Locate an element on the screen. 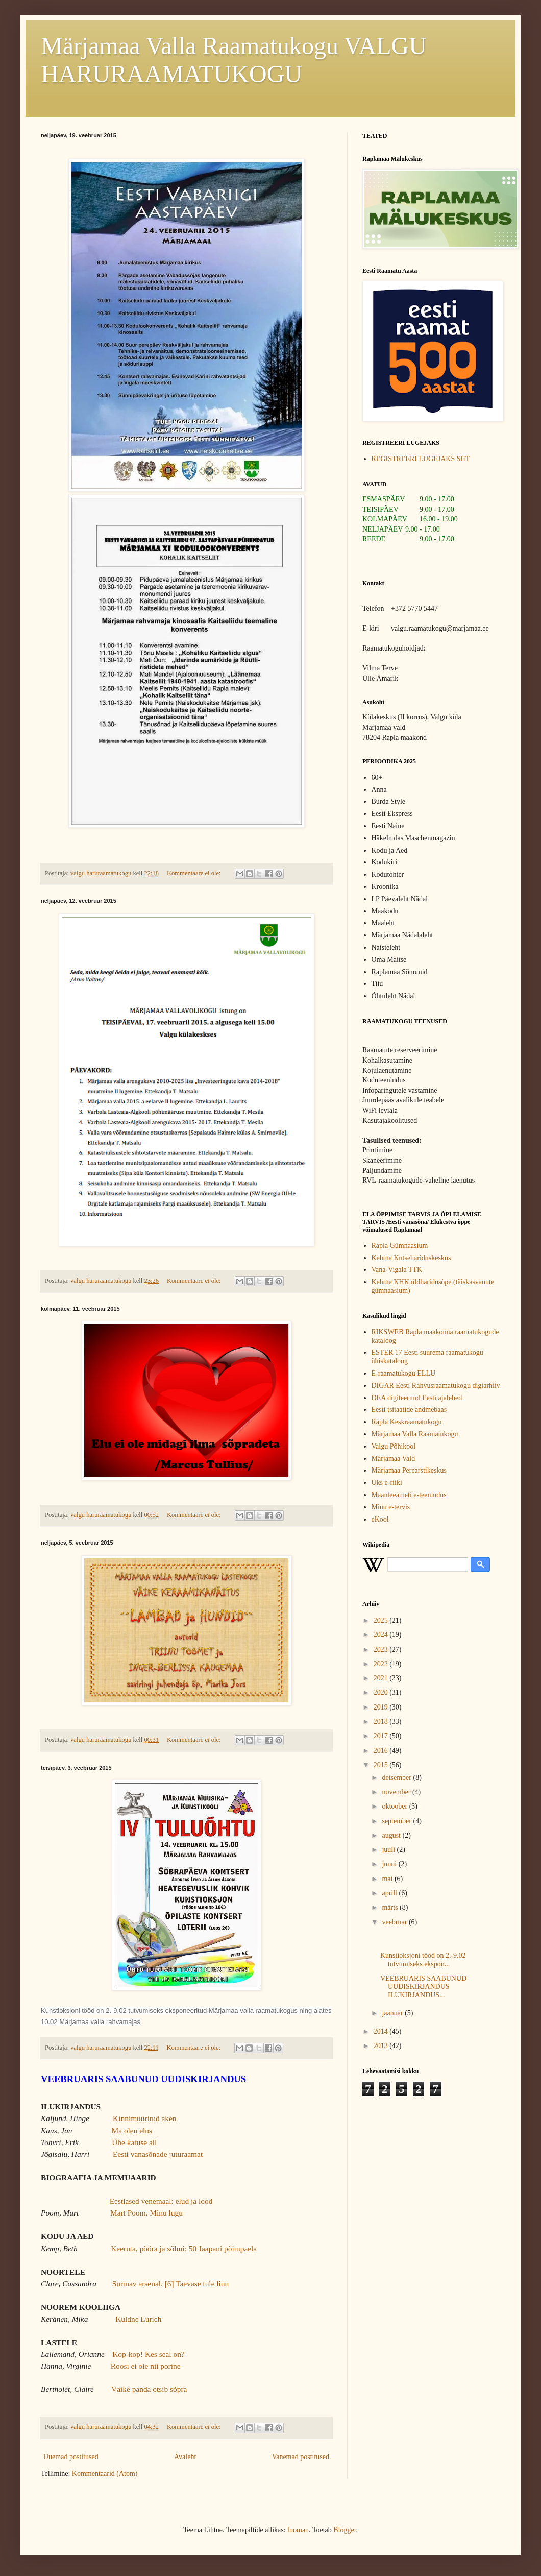 The image size is (541, 2576). Minu e-tervis is located at coordinates (391, 1507).